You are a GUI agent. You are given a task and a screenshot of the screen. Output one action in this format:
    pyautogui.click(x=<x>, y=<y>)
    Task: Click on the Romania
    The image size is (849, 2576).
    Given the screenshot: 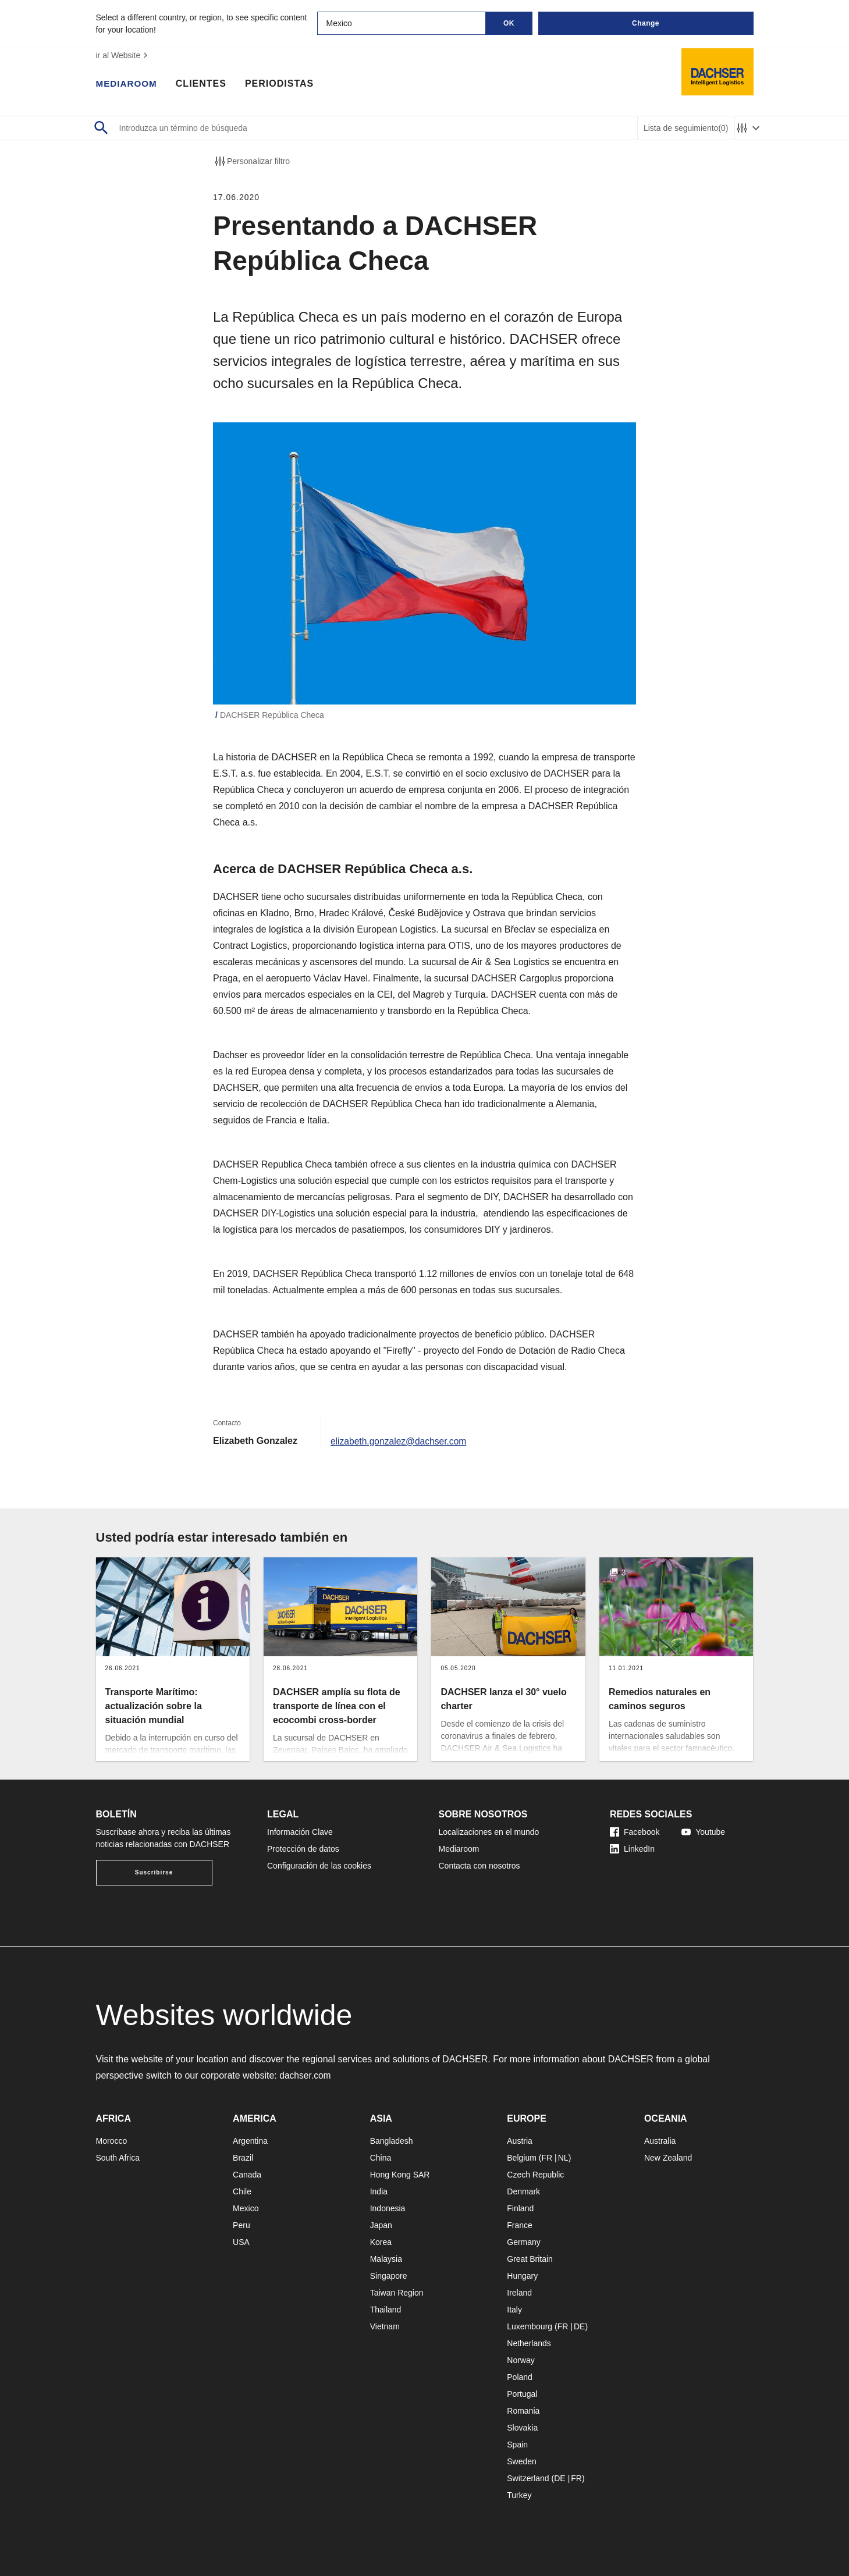 What is the action you would take?
    pyautogui.click(x=523, y=2410)
    